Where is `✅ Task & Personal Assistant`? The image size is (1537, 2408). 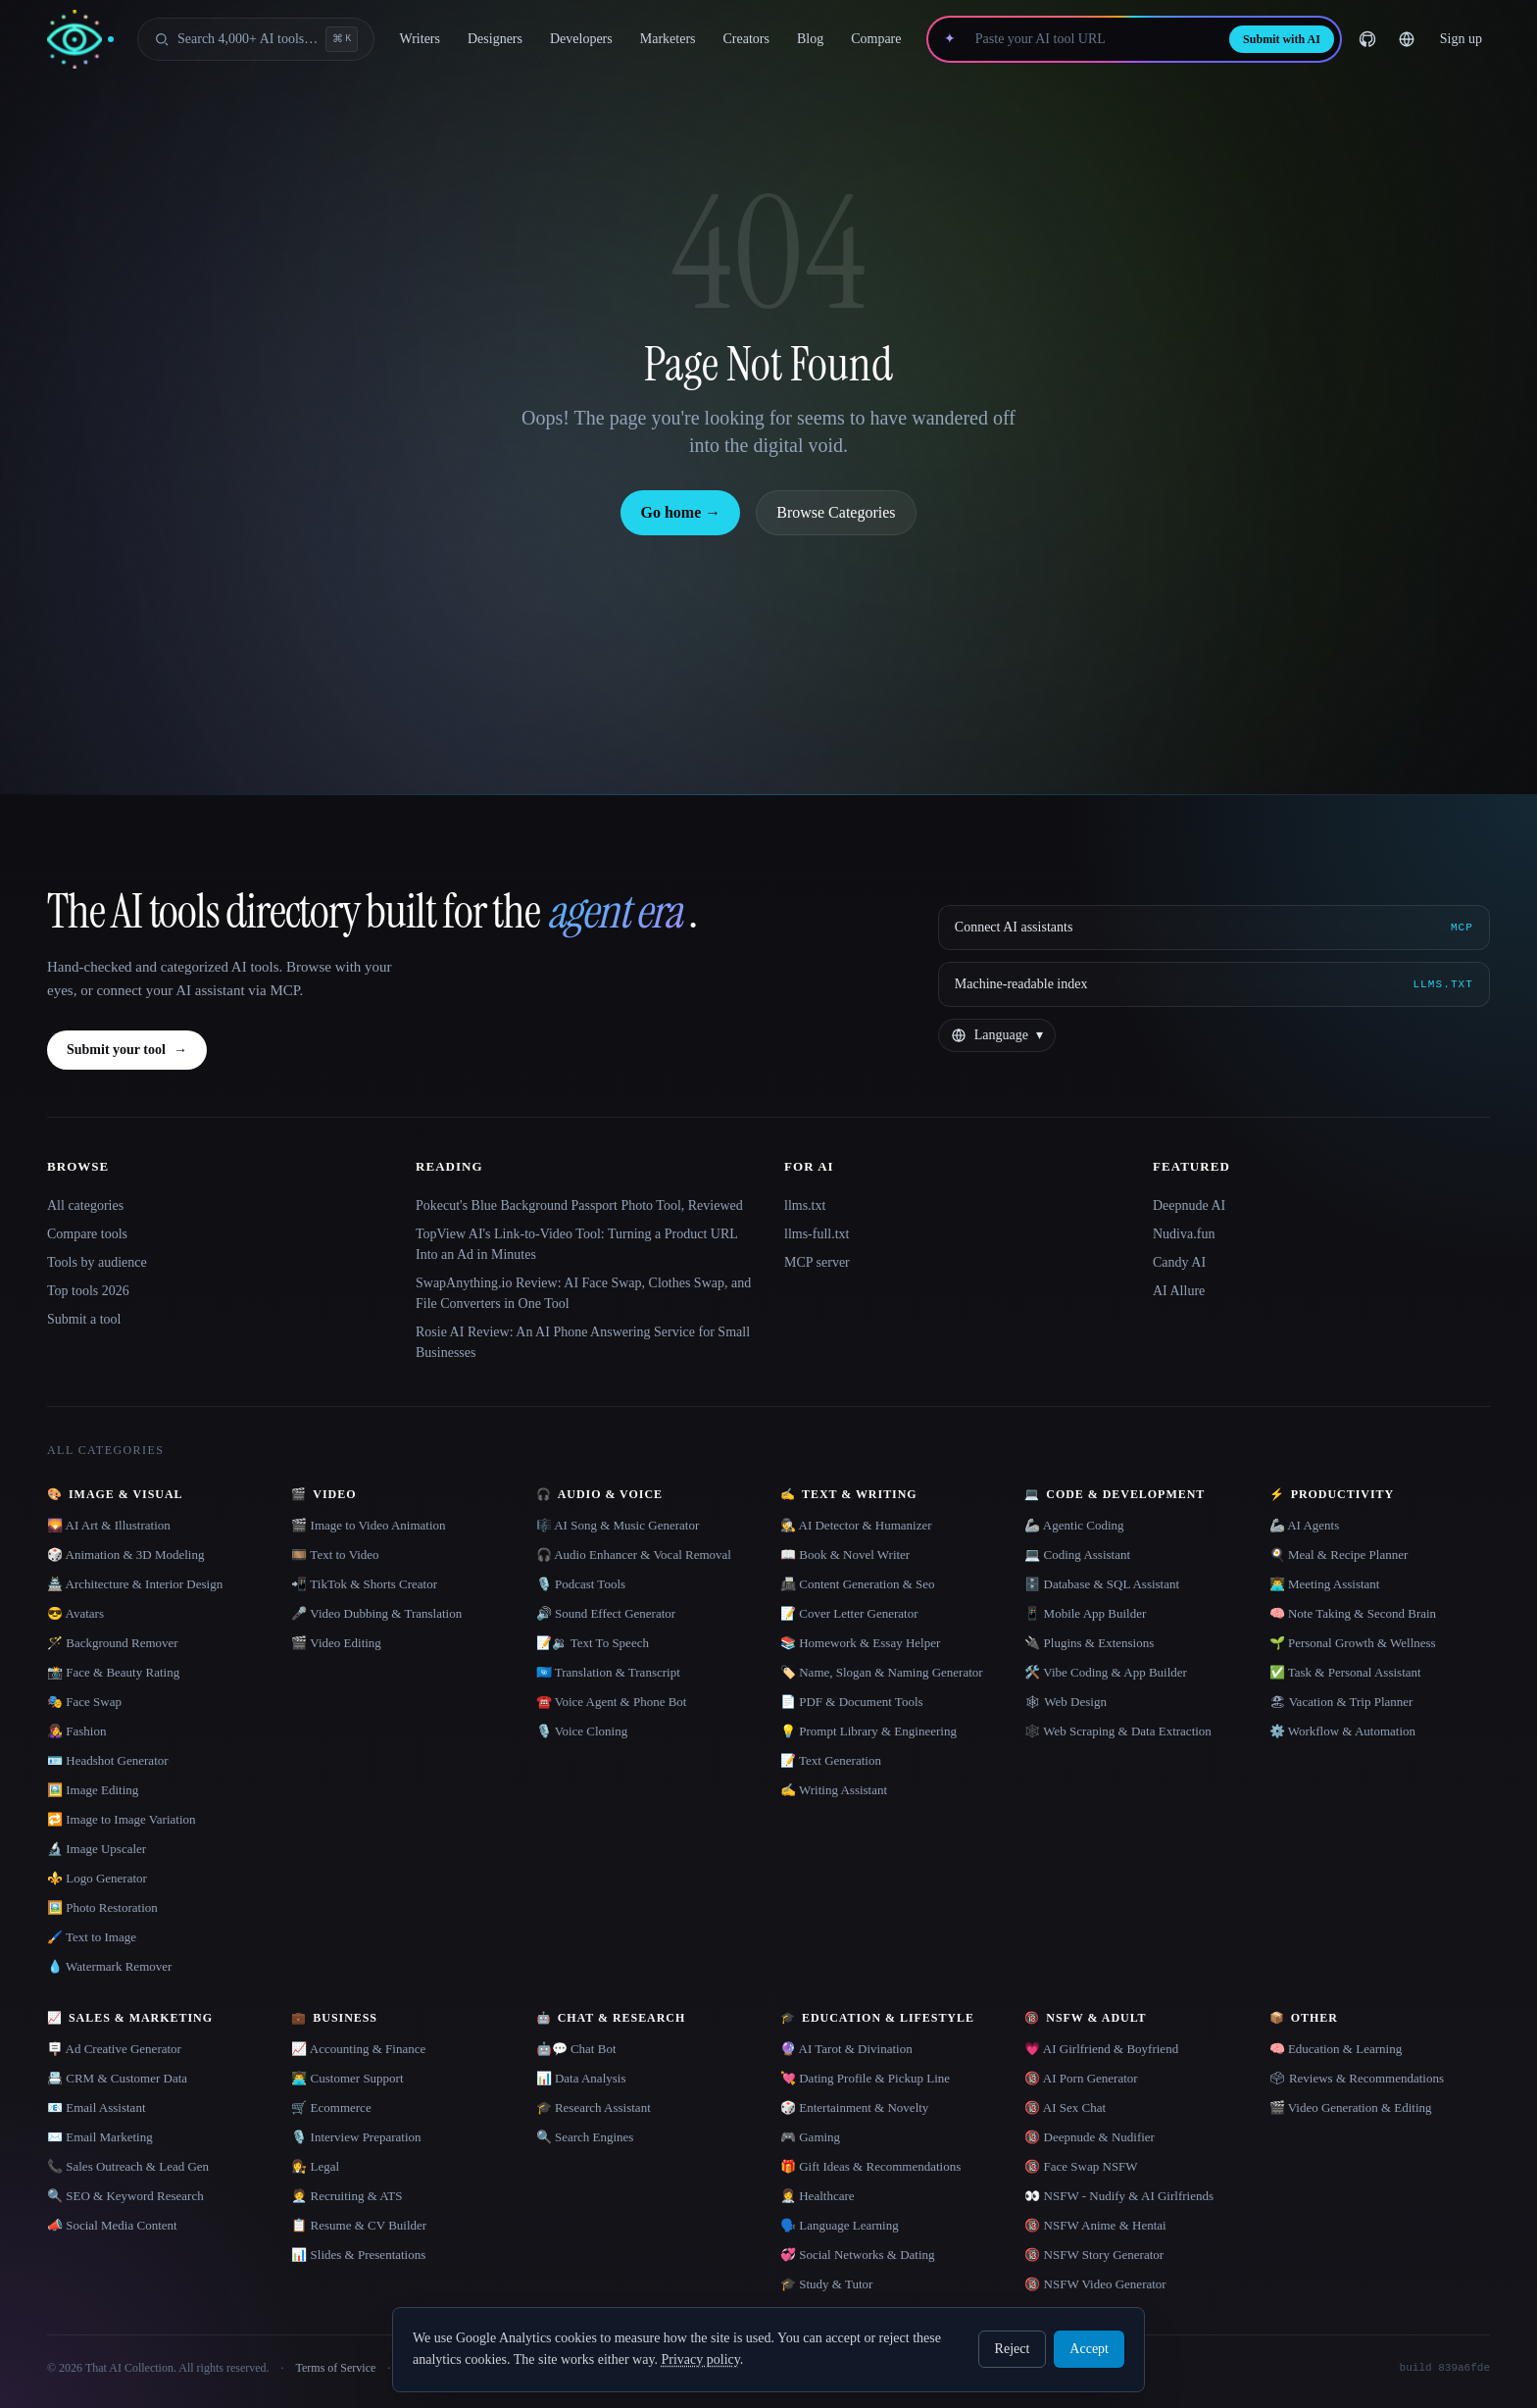 ✅ Task & Personal Assistant is located at coordinates (1345, 1672).